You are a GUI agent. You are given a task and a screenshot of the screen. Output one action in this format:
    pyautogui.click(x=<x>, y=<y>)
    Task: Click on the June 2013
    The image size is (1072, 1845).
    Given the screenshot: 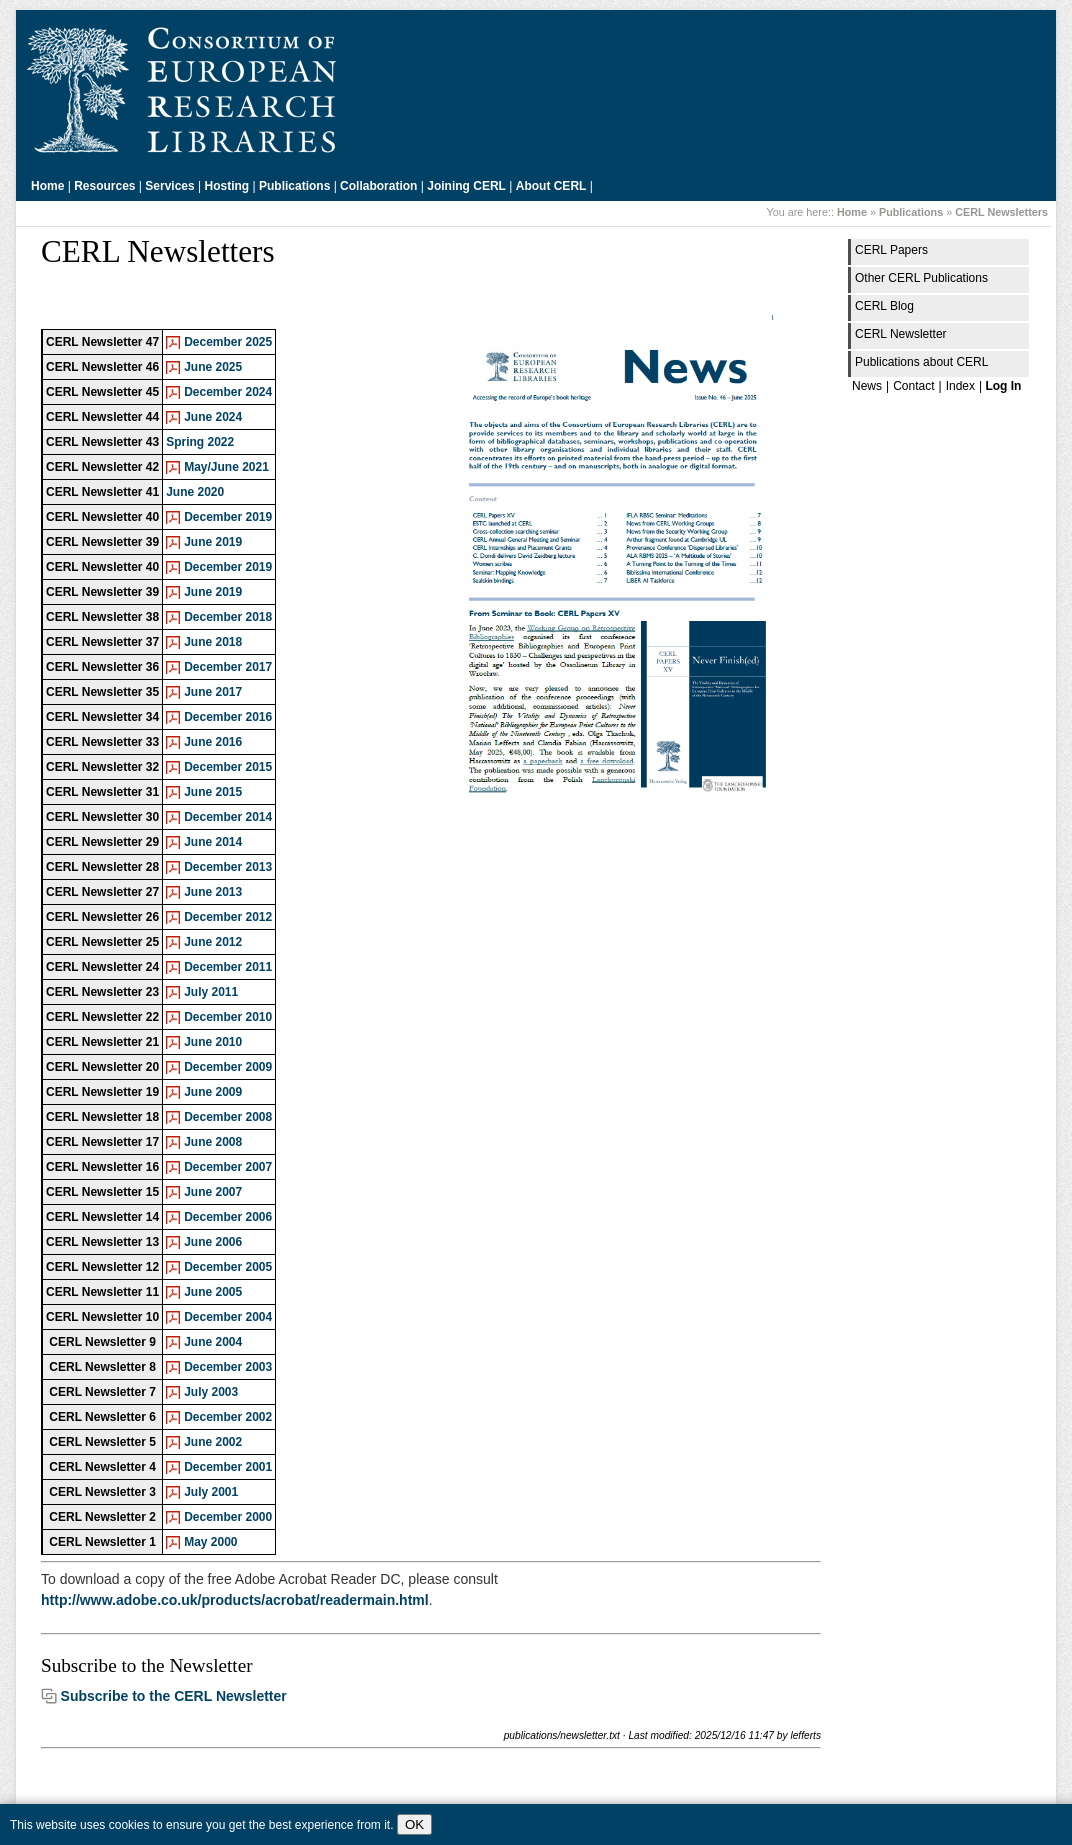 What is the action you would take?
    pyautogui.click(x=213, y=892)
    